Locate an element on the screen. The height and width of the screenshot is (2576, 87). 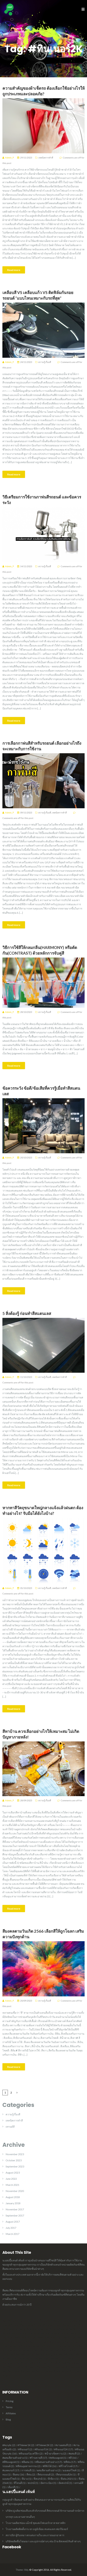
Blog is located at coordinates (8, 2419).